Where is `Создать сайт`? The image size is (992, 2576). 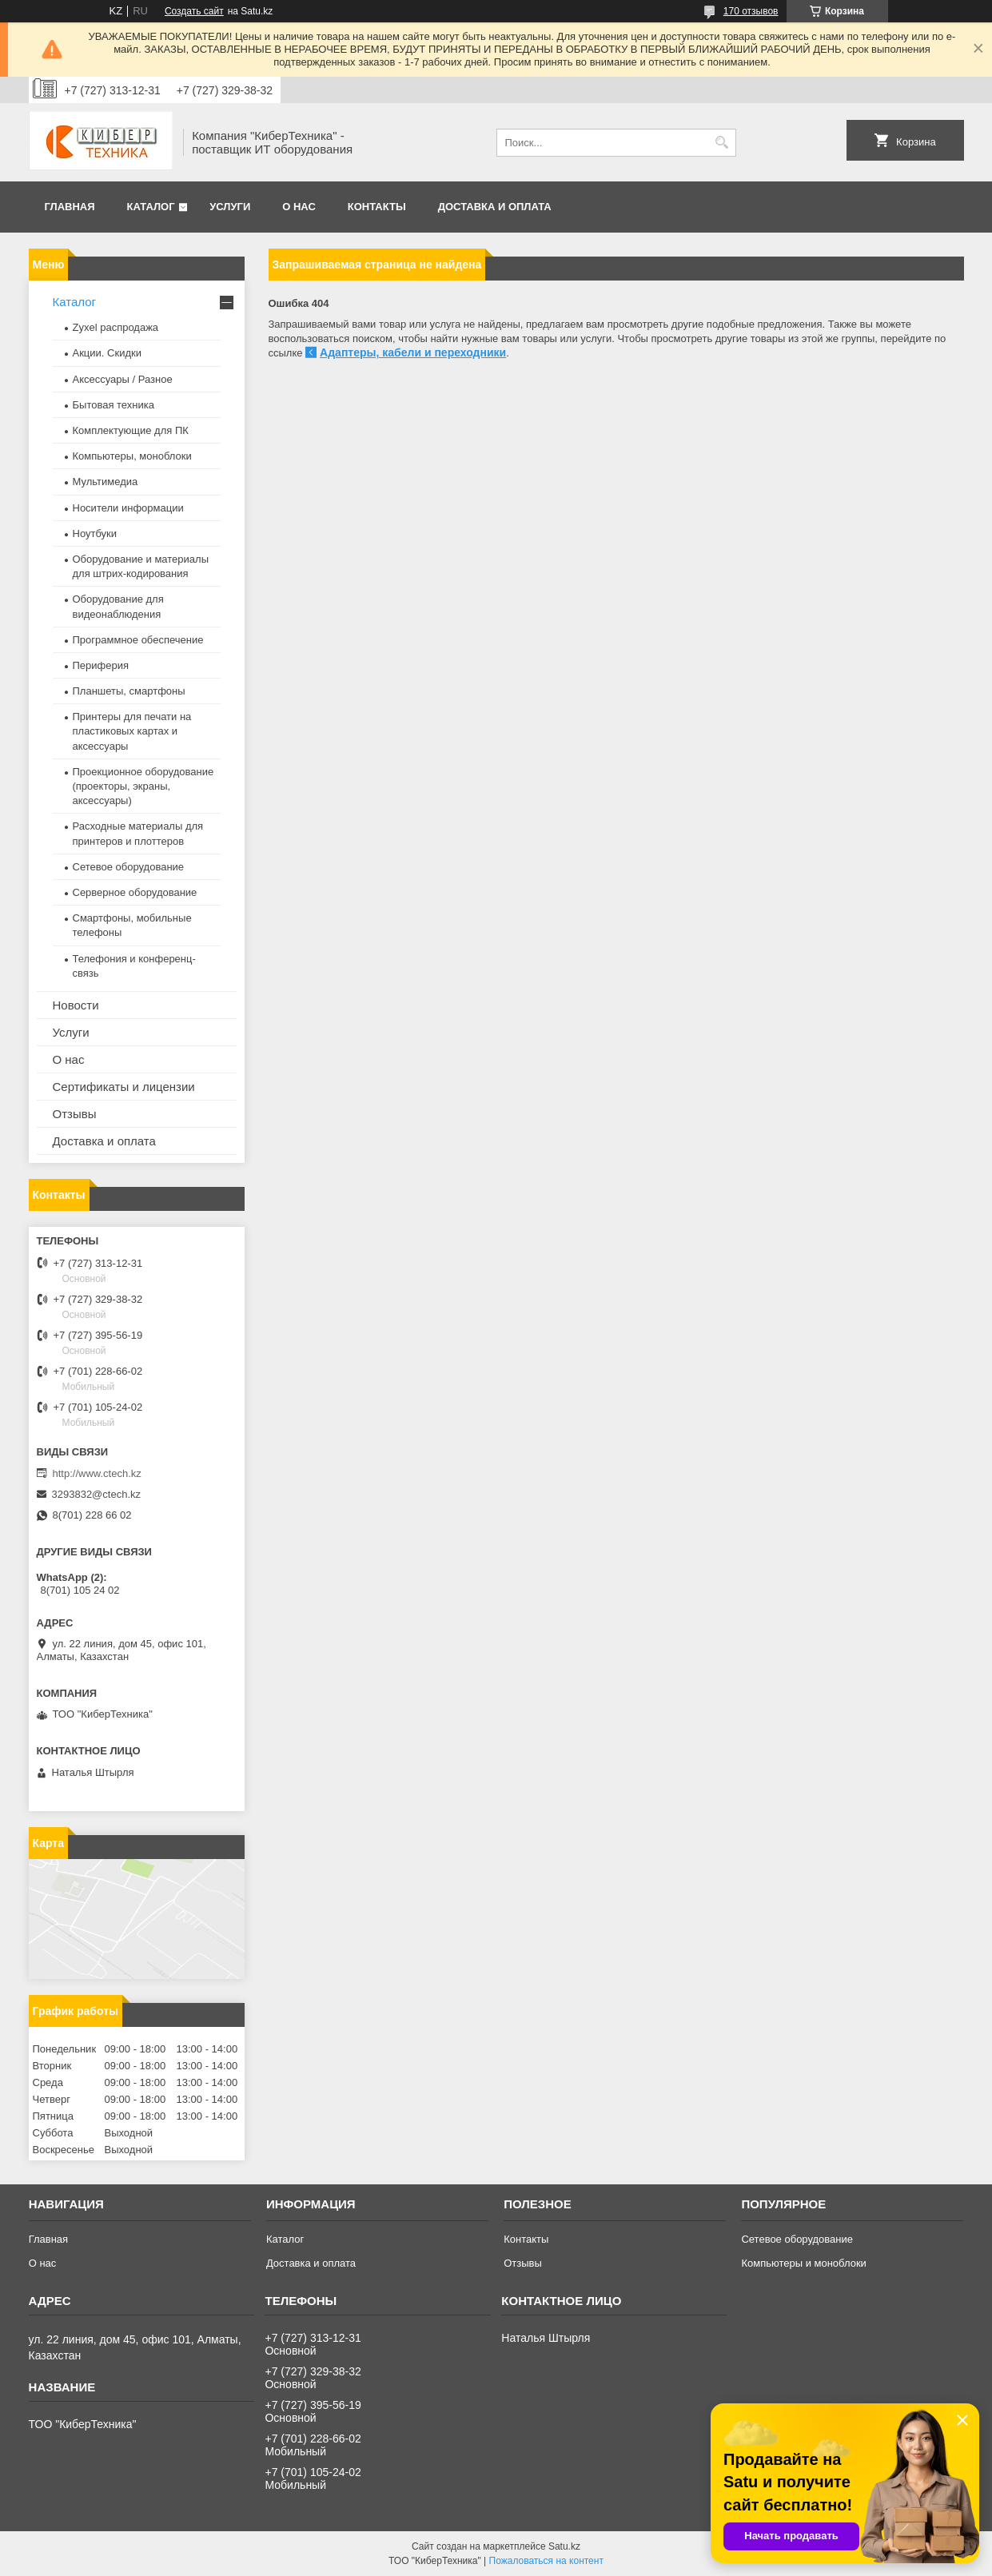
Создать сайт is located at coordinates (194, 11).